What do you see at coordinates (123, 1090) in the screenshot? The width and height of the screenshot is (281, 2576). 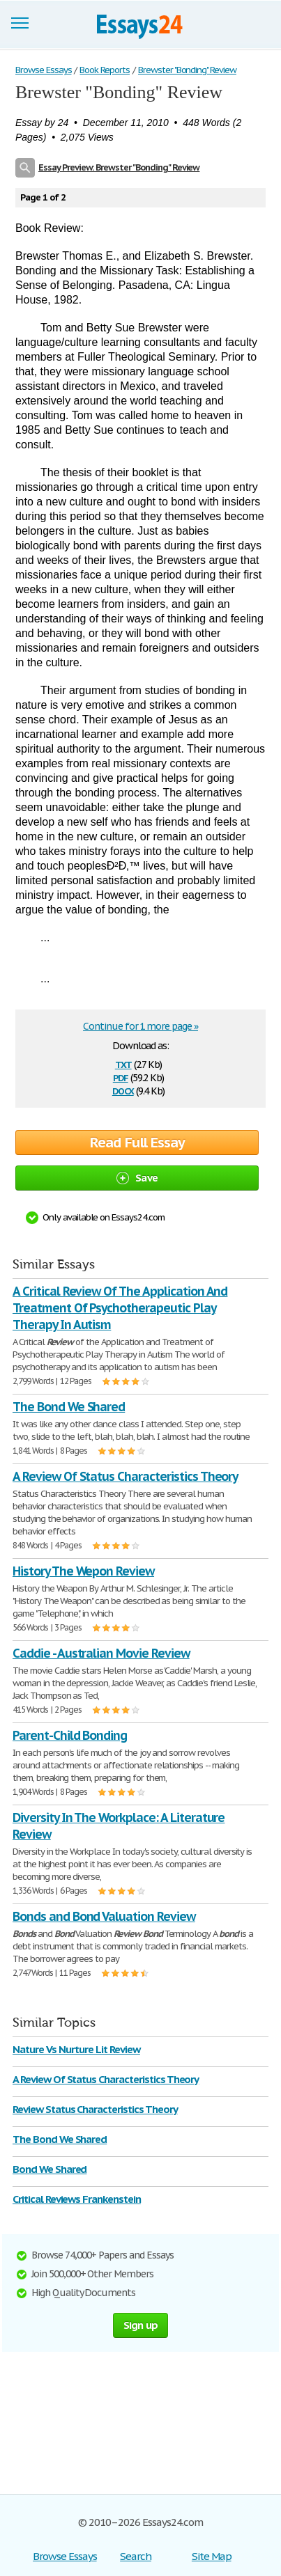 I see `docx` at bounding box center [123, 1090].